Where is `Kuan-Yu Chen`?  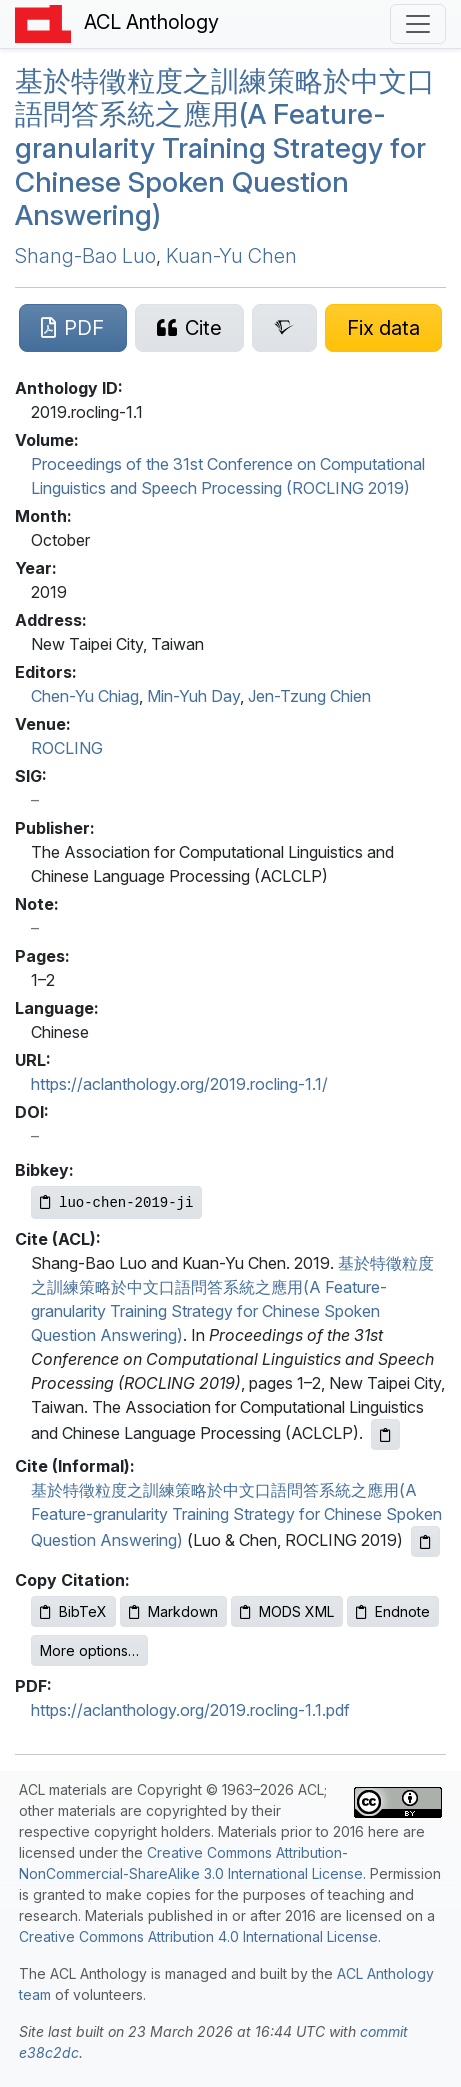 Kuan-Yu Chen is located at coordinates (231, 256).